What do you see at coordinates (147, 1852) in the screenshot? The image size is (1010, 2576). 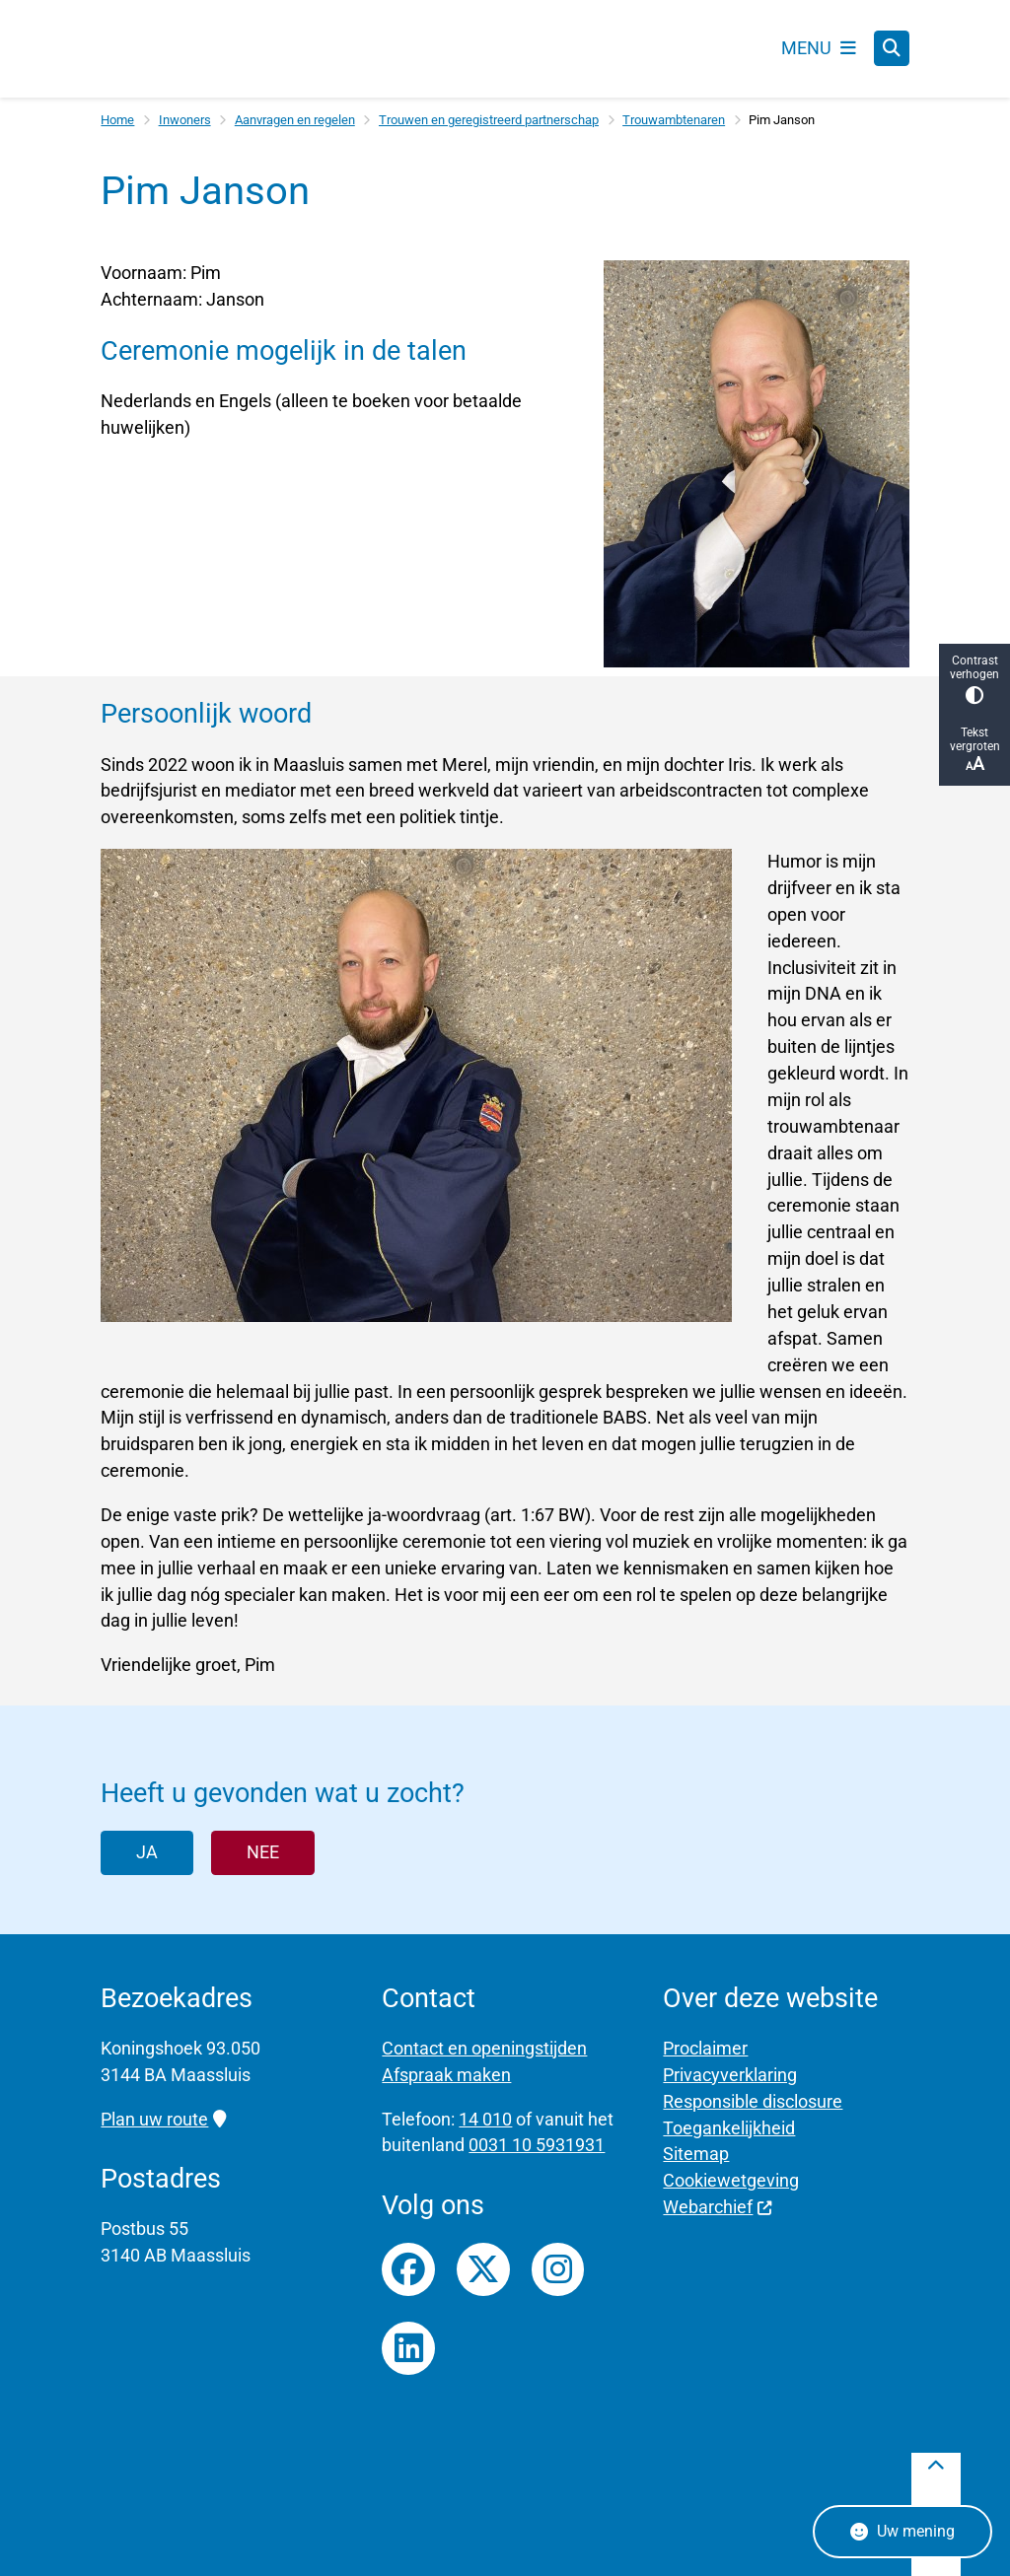 I see `Ja` at bounding box center [147, 1852].